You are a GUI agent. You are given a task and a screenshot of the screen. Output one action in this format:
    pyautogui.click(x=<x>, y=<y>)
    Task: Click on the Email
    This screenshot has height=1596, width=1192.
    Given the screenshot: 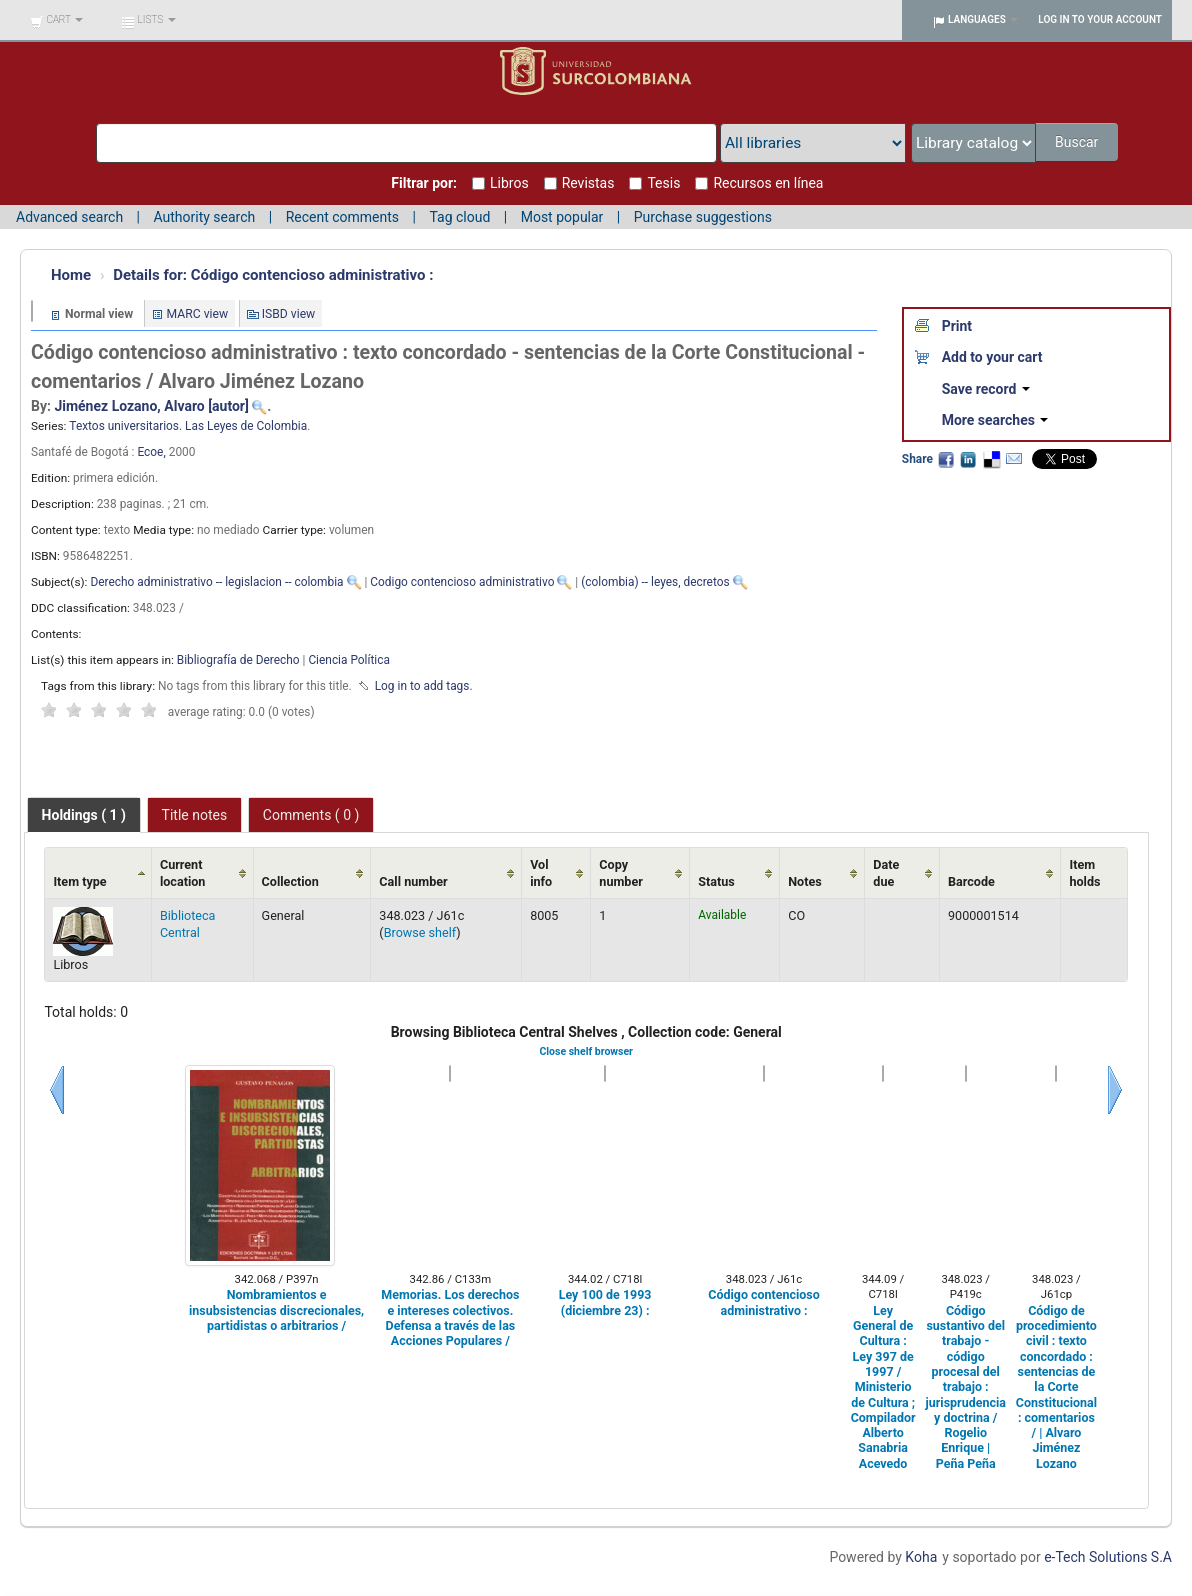 What is the action you would take?
    pyautogui.click(x=1014, y=459)
    